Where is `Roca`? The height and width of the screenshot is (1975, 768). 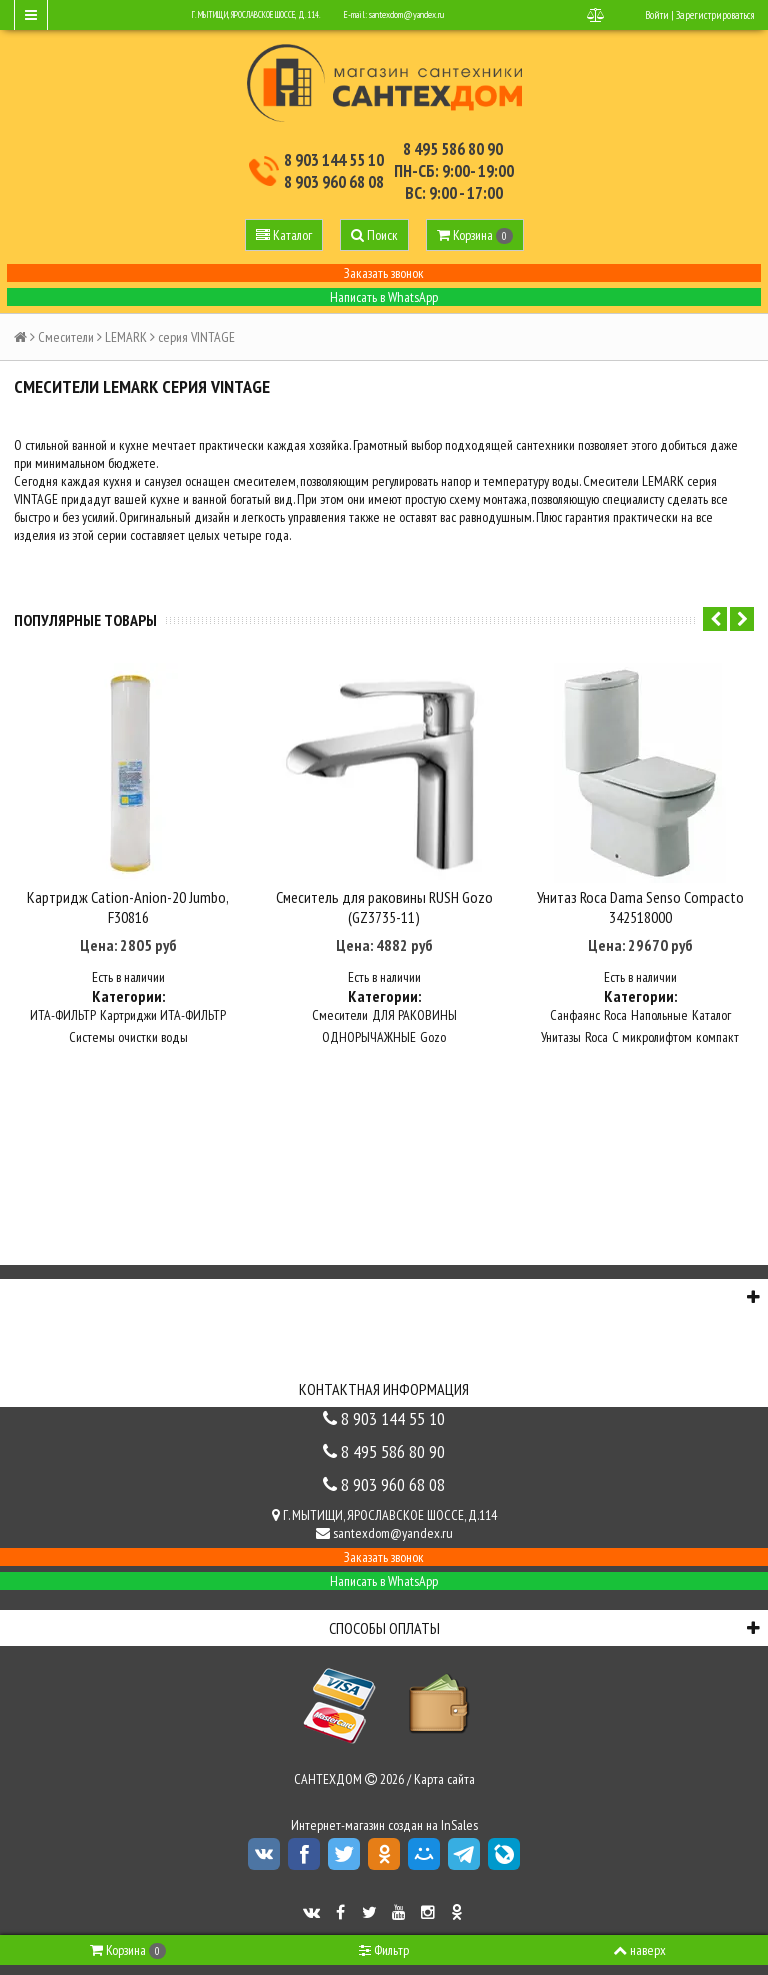
Roca is located at coordinates (615, 1014).